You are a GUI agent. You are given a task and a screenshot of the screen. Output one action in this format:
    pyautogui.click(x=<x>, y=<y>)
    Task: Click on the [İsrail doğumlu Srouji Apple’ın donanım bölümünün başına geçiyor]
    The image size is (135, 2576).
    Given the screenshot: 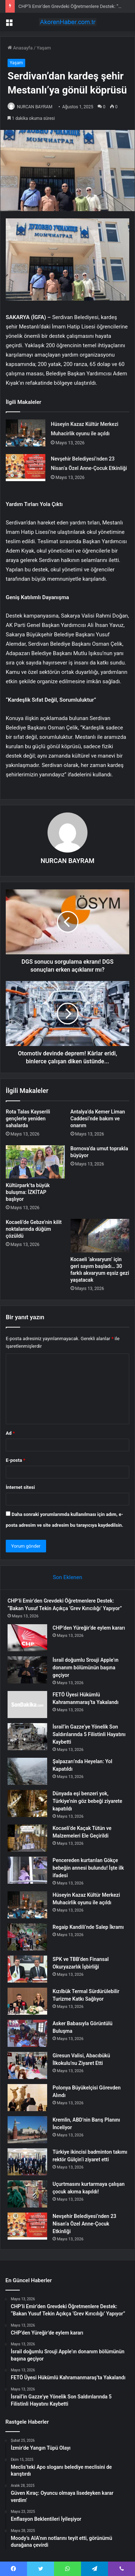 What is the action you would take?
    pyautogui.click(x=27, y=1669)
    